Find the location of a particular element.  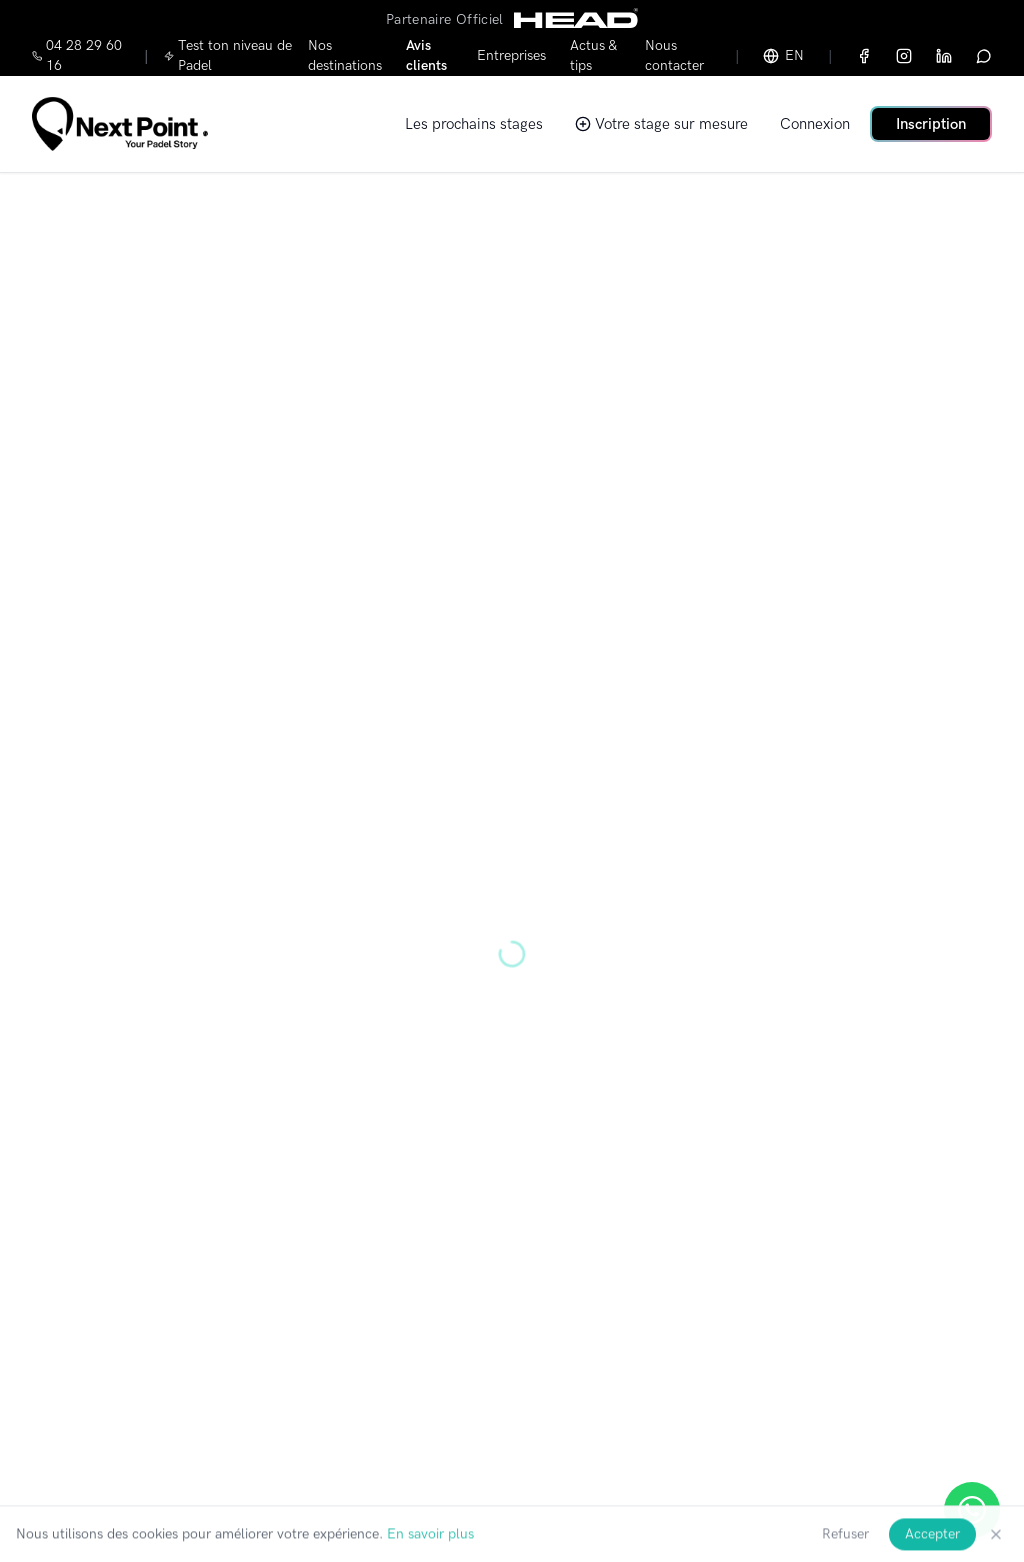

[LinkedIn] is located at coordinates (944, 56).